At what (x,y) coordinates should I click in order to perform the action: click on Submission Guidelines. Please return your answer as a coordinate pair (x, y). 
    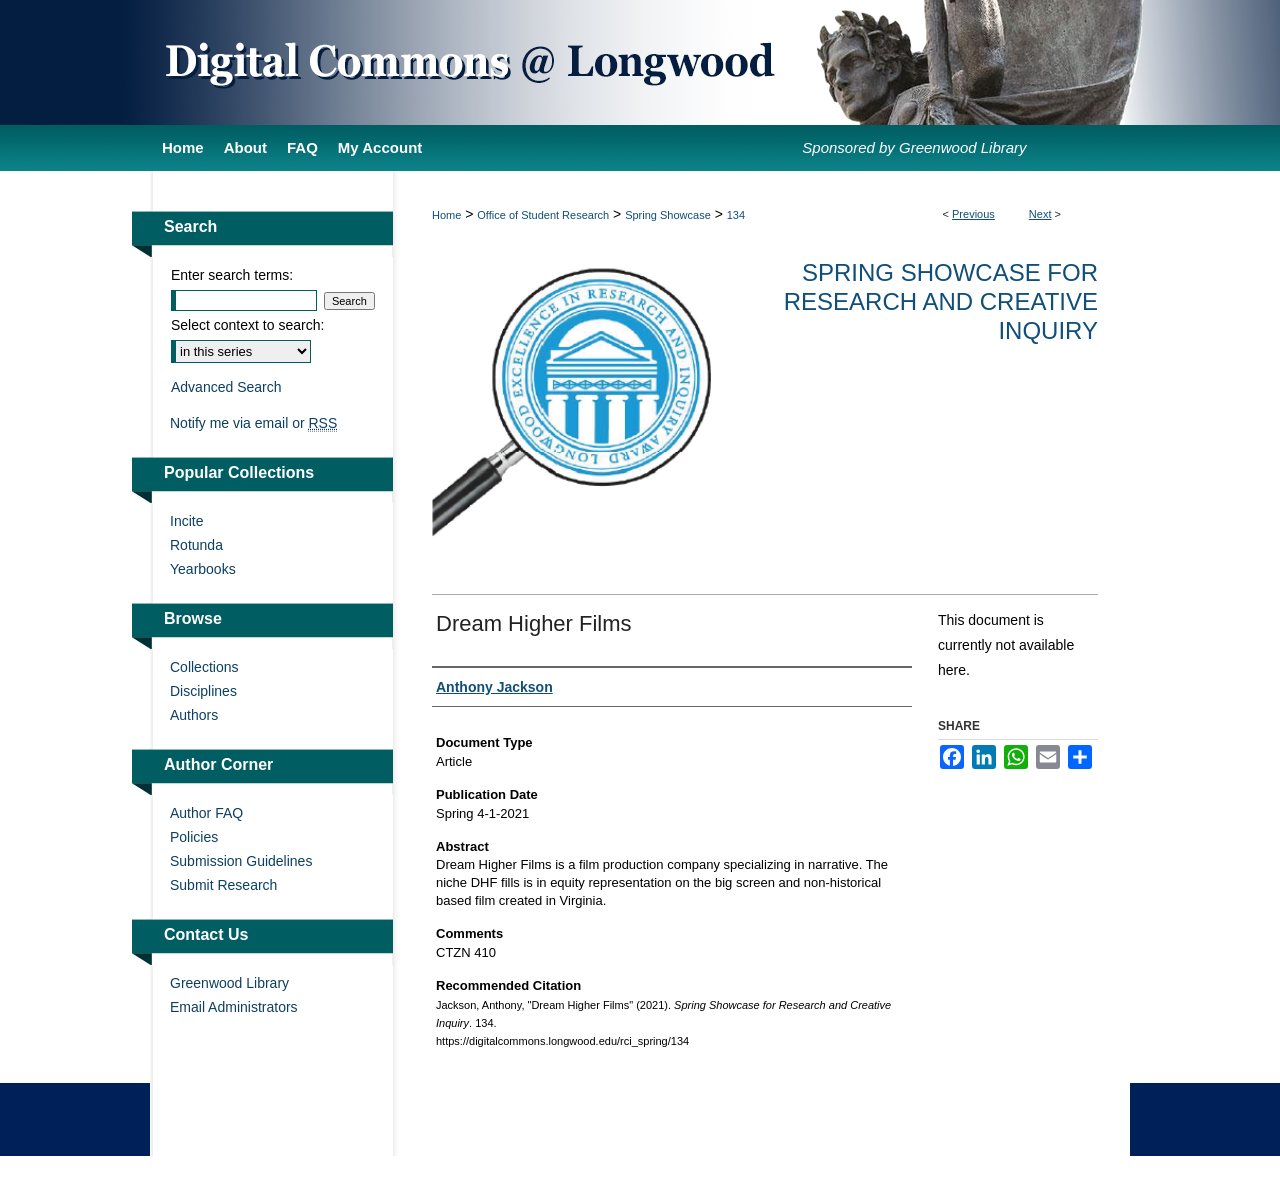
    Looking at the image, I should click on (241, 861).